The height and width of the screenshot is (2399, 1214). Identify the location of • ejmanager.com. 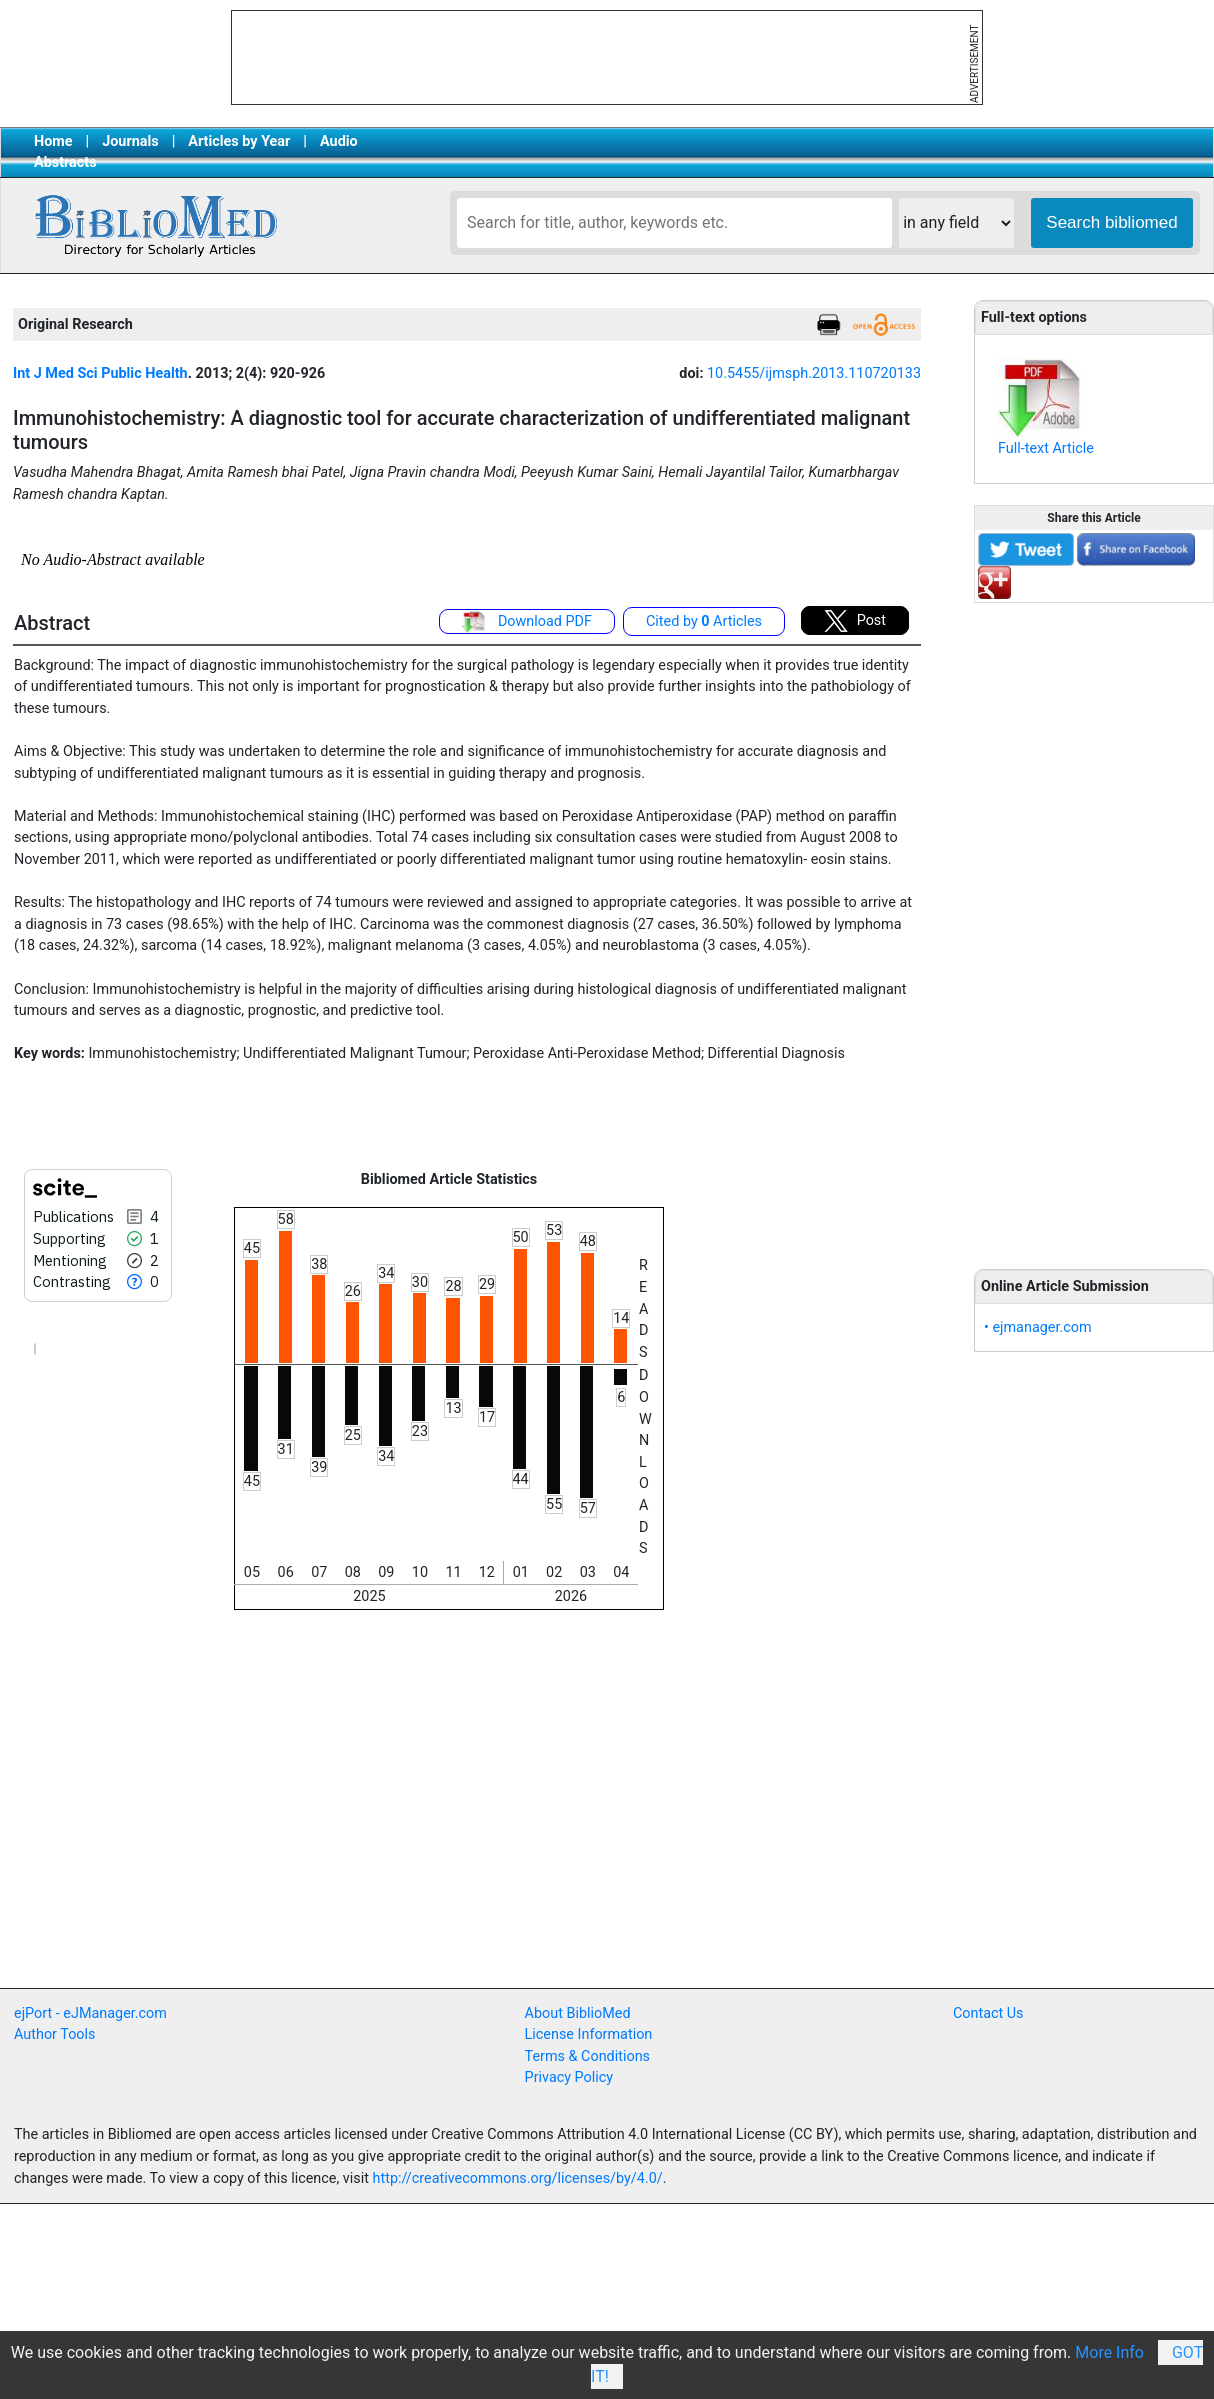
(1038, 1327).